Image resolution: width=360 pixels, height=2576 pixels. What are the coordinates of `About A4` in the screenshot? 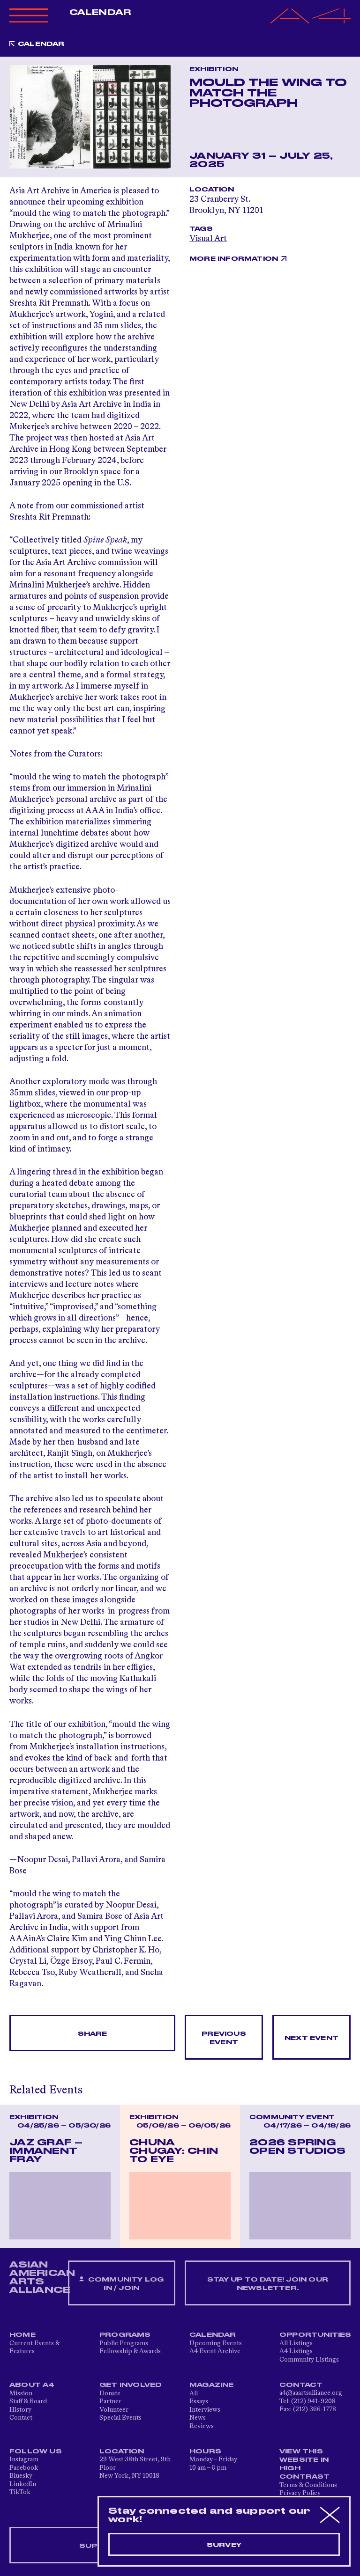 It's located at (32, 2385).